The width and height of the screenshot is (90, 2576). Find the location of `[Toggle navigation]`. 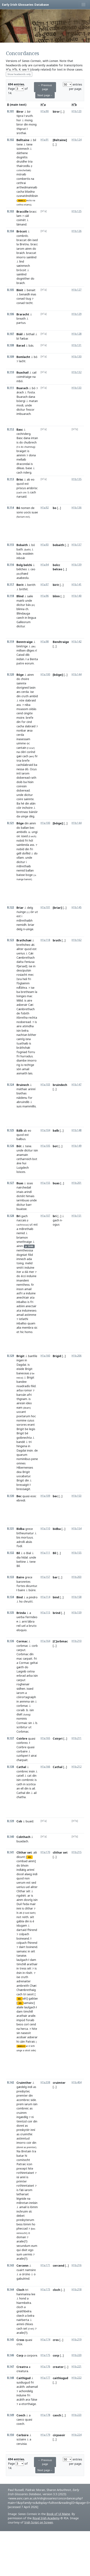

[Toggle navigation] is located at coordinates (83, 4).